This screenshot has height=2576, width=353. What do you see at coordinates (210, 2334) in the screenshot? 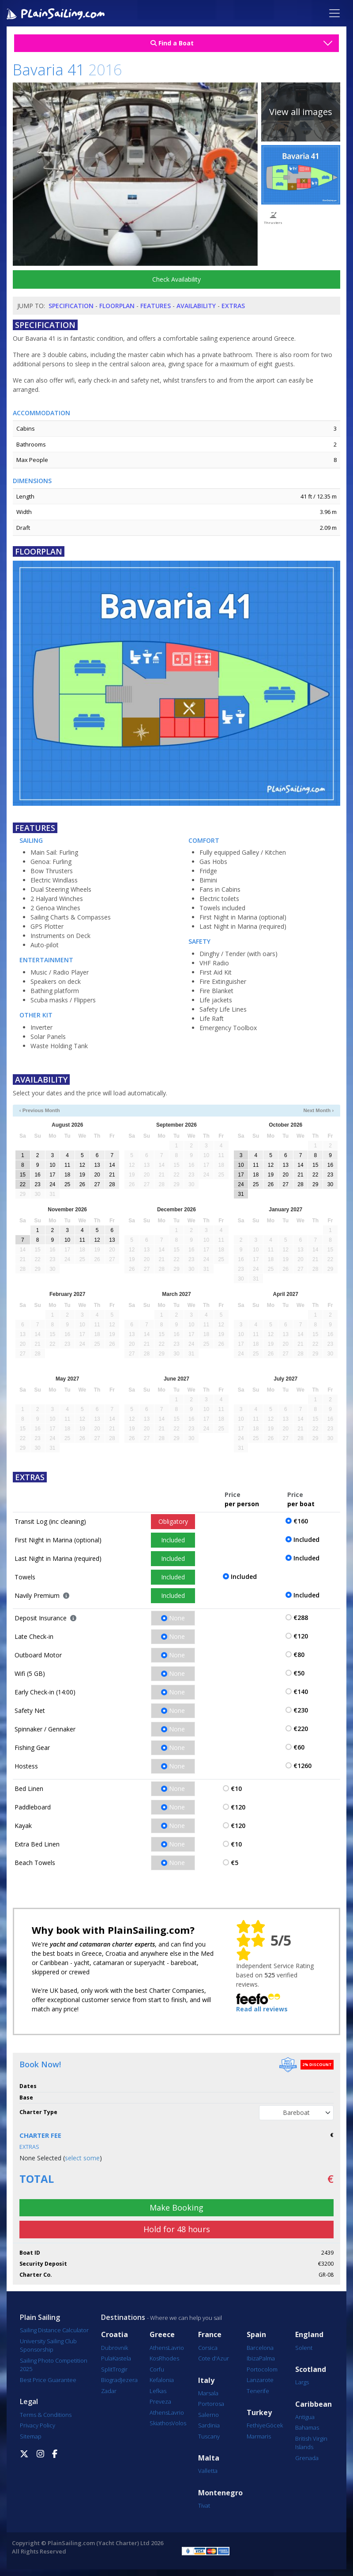
I see `France` at bounding box center [210, 2334].